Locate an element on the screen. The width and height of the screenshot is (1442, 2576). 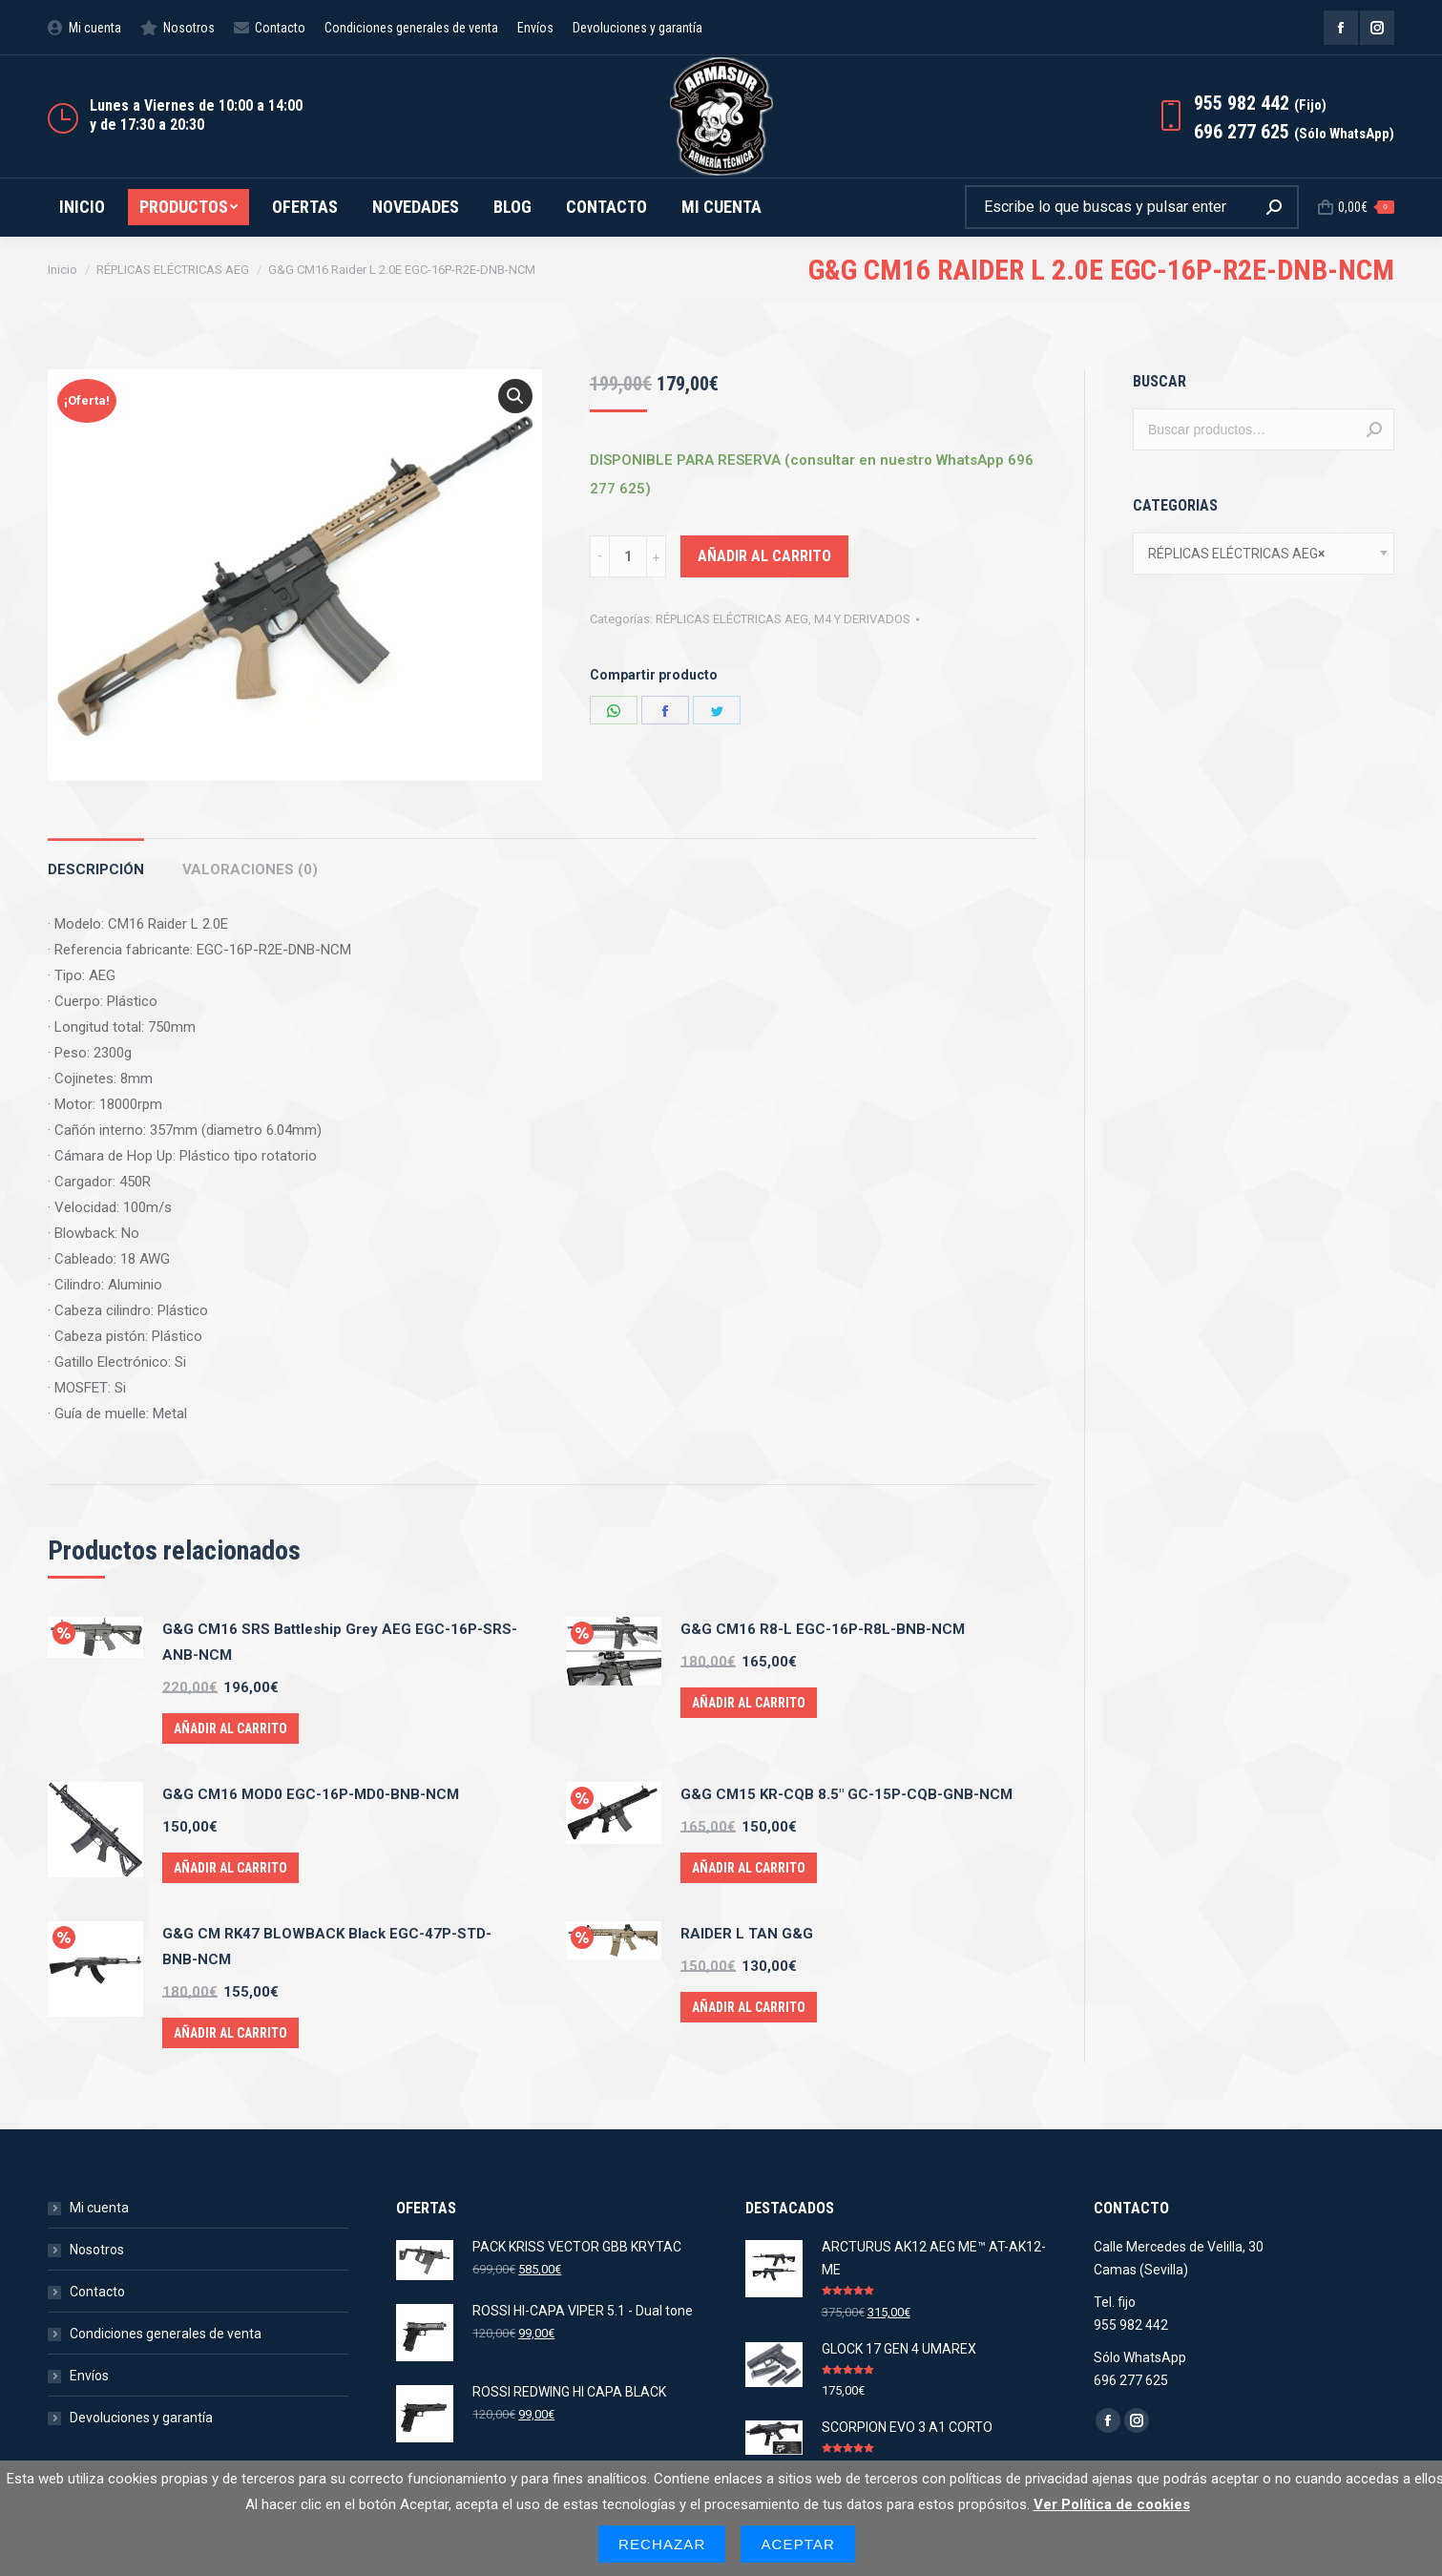
G&G CM15 KR-CQB 8.5" GC-15P-CQB-GNB-NCM is located at coordinates (846, 1794).